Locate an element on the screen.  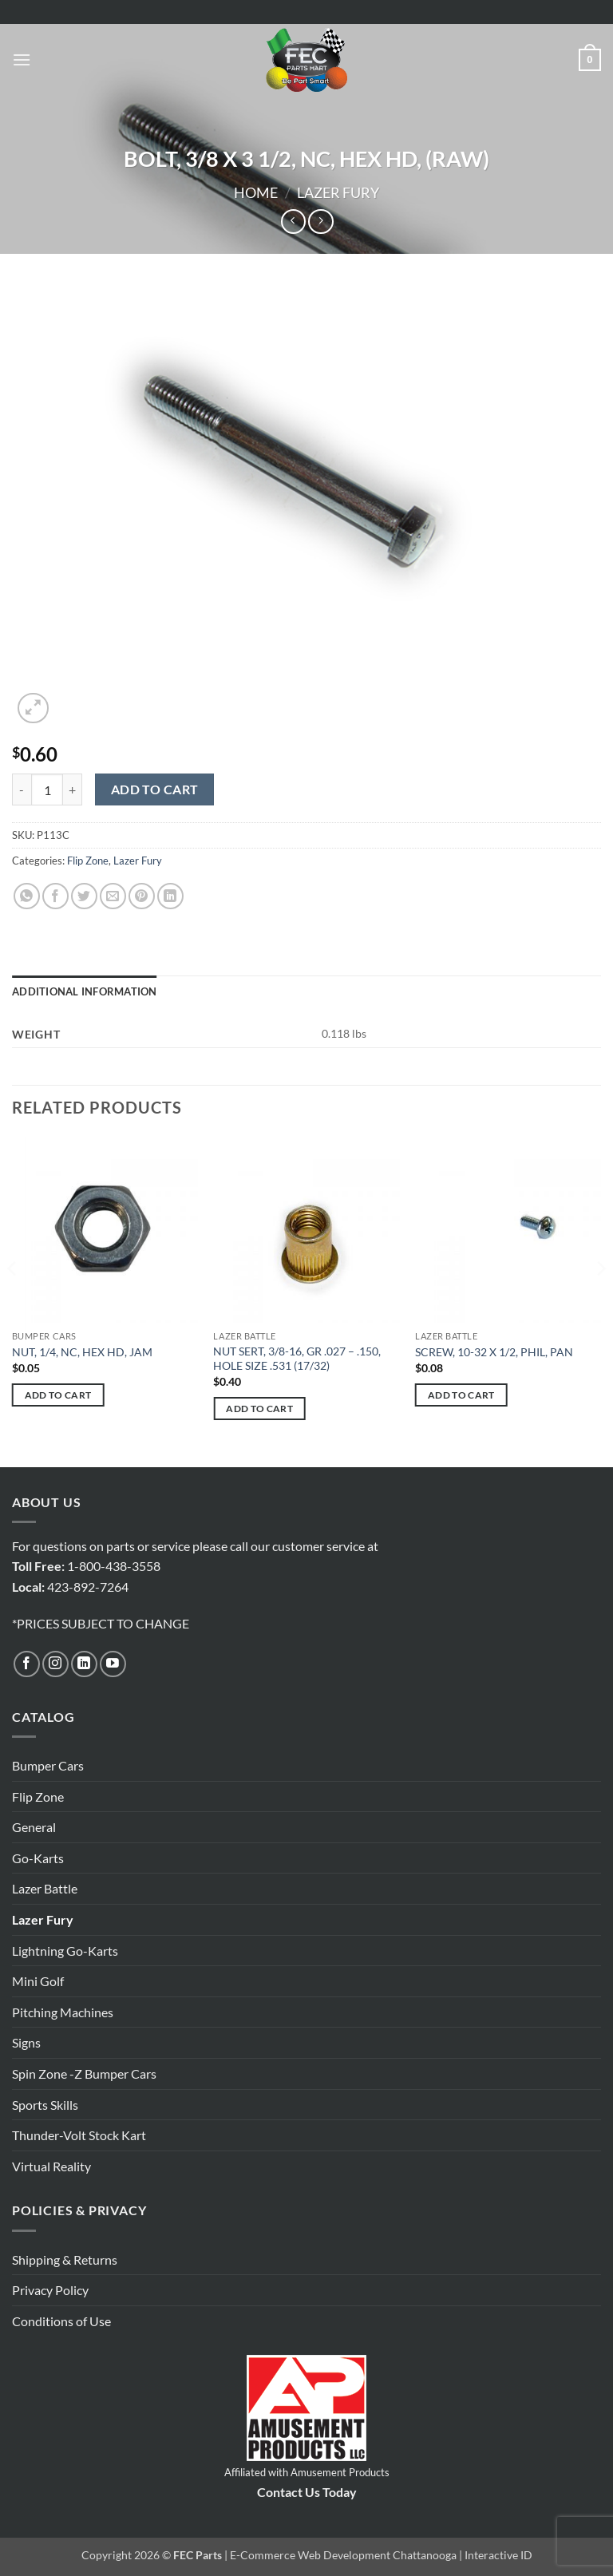
Add to cart [button] is located at coordinates (58, 1395).